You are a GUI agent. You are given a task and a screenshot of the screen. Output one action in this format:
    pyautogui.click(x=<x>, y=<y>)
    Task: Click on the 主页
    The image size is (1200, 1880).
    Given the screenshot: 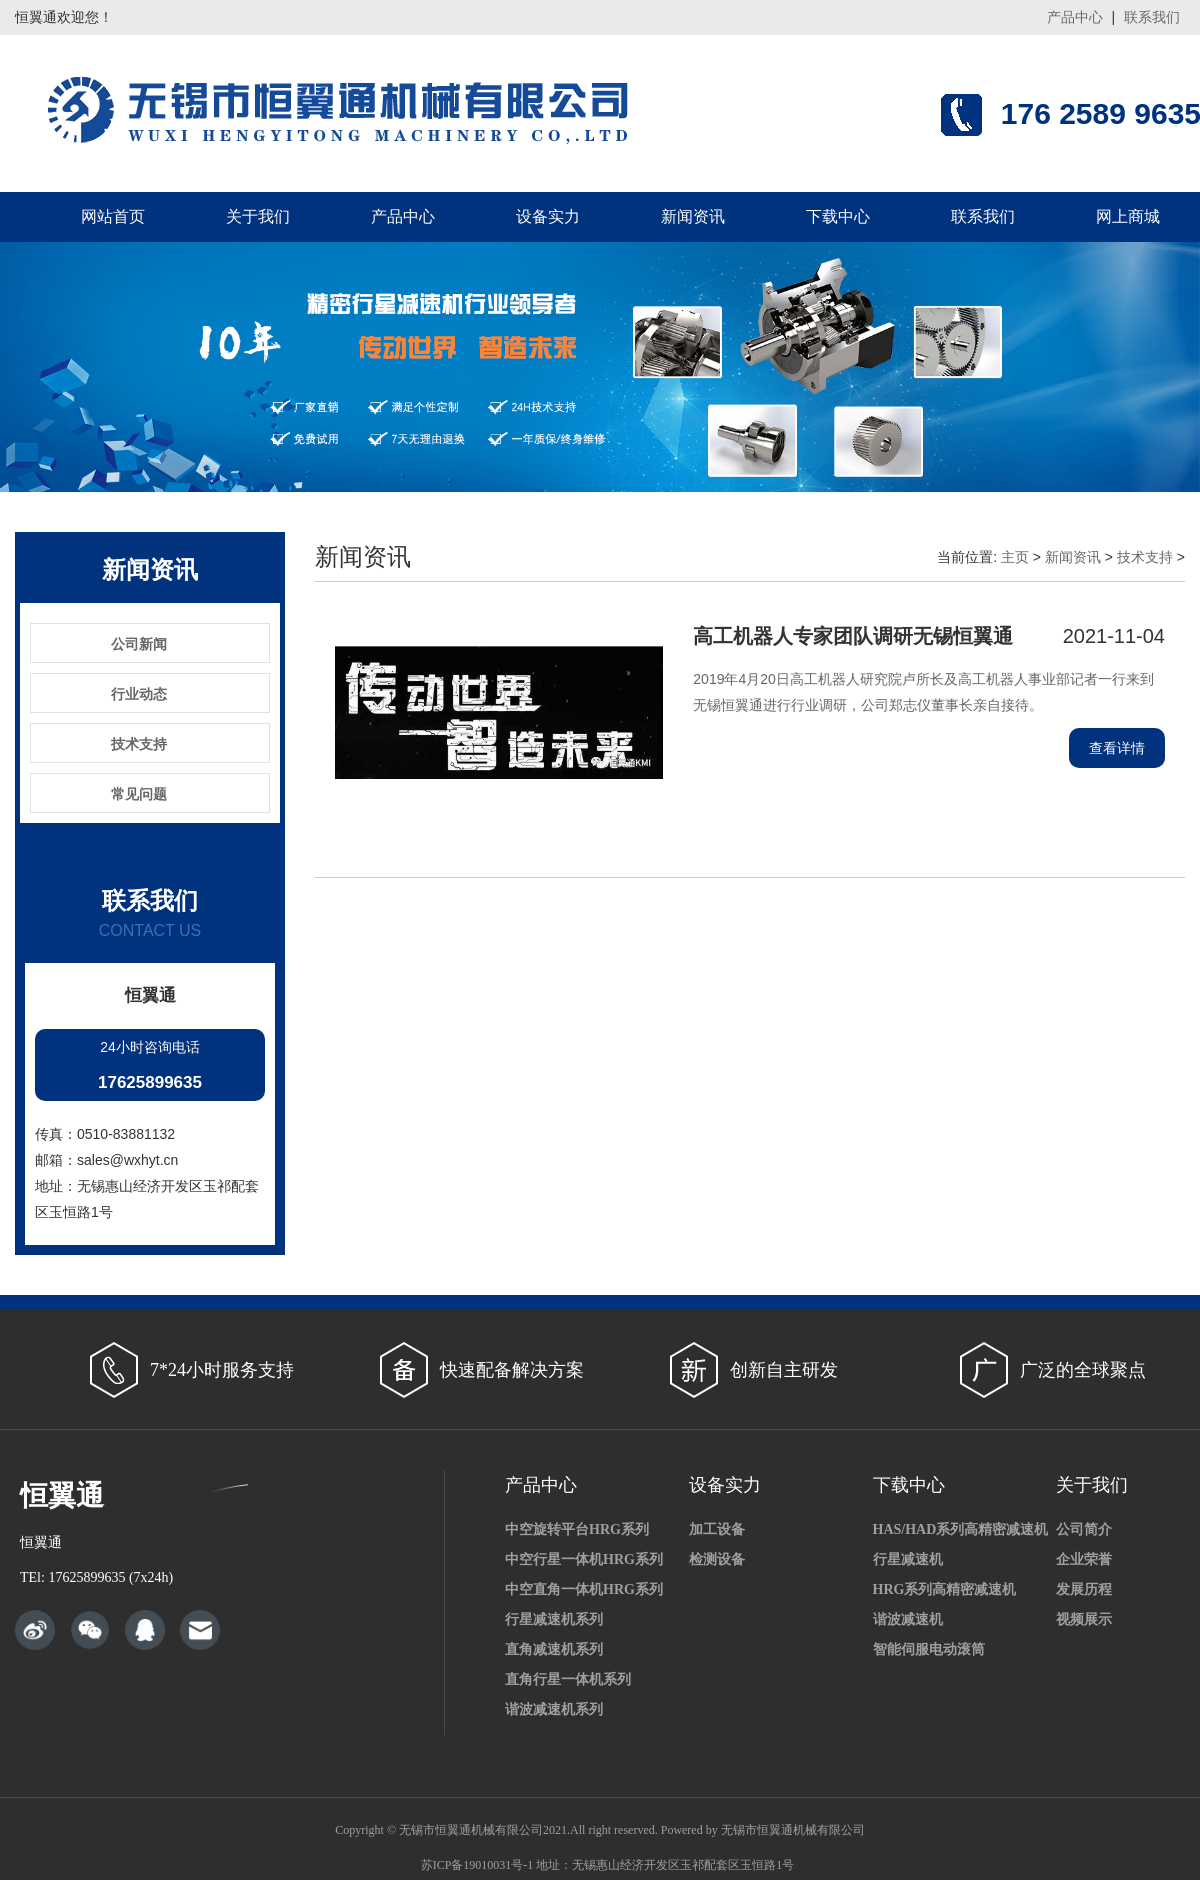 What is the action you would take?
    pyautogui.click(x=1015, y=557)
    